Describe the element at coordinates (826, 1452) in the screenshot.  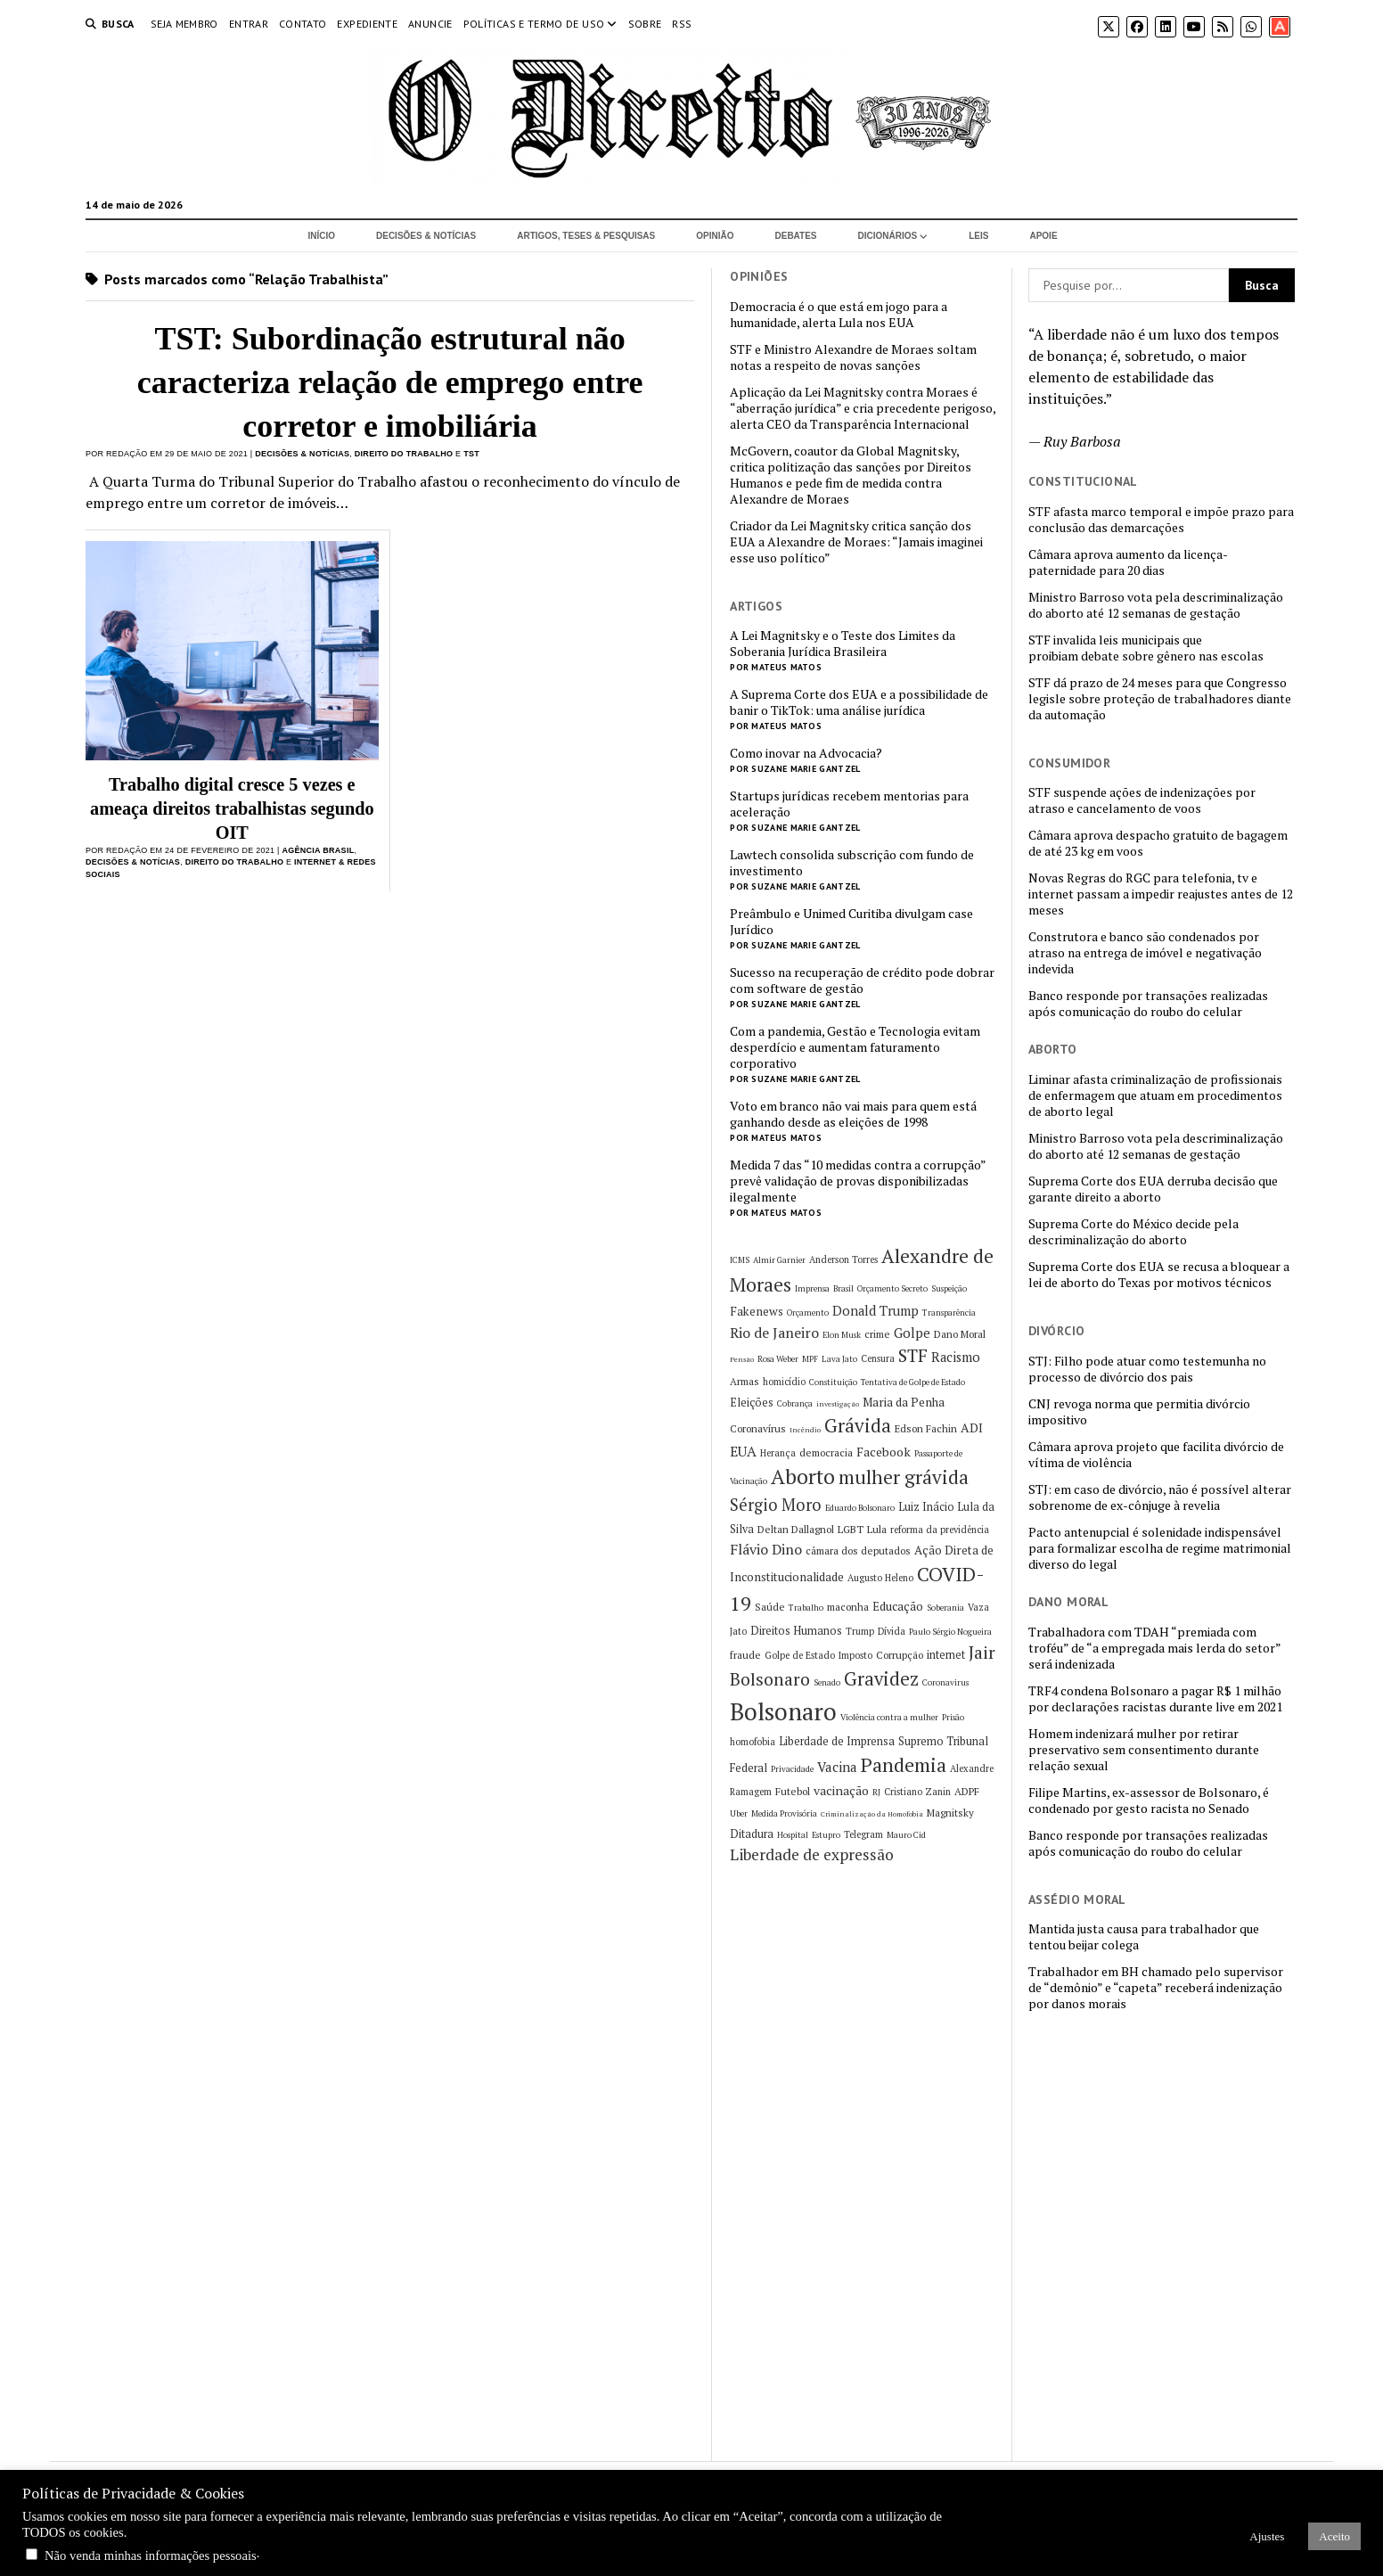
I see `democracia [democracia (7 itens)]` at that location.